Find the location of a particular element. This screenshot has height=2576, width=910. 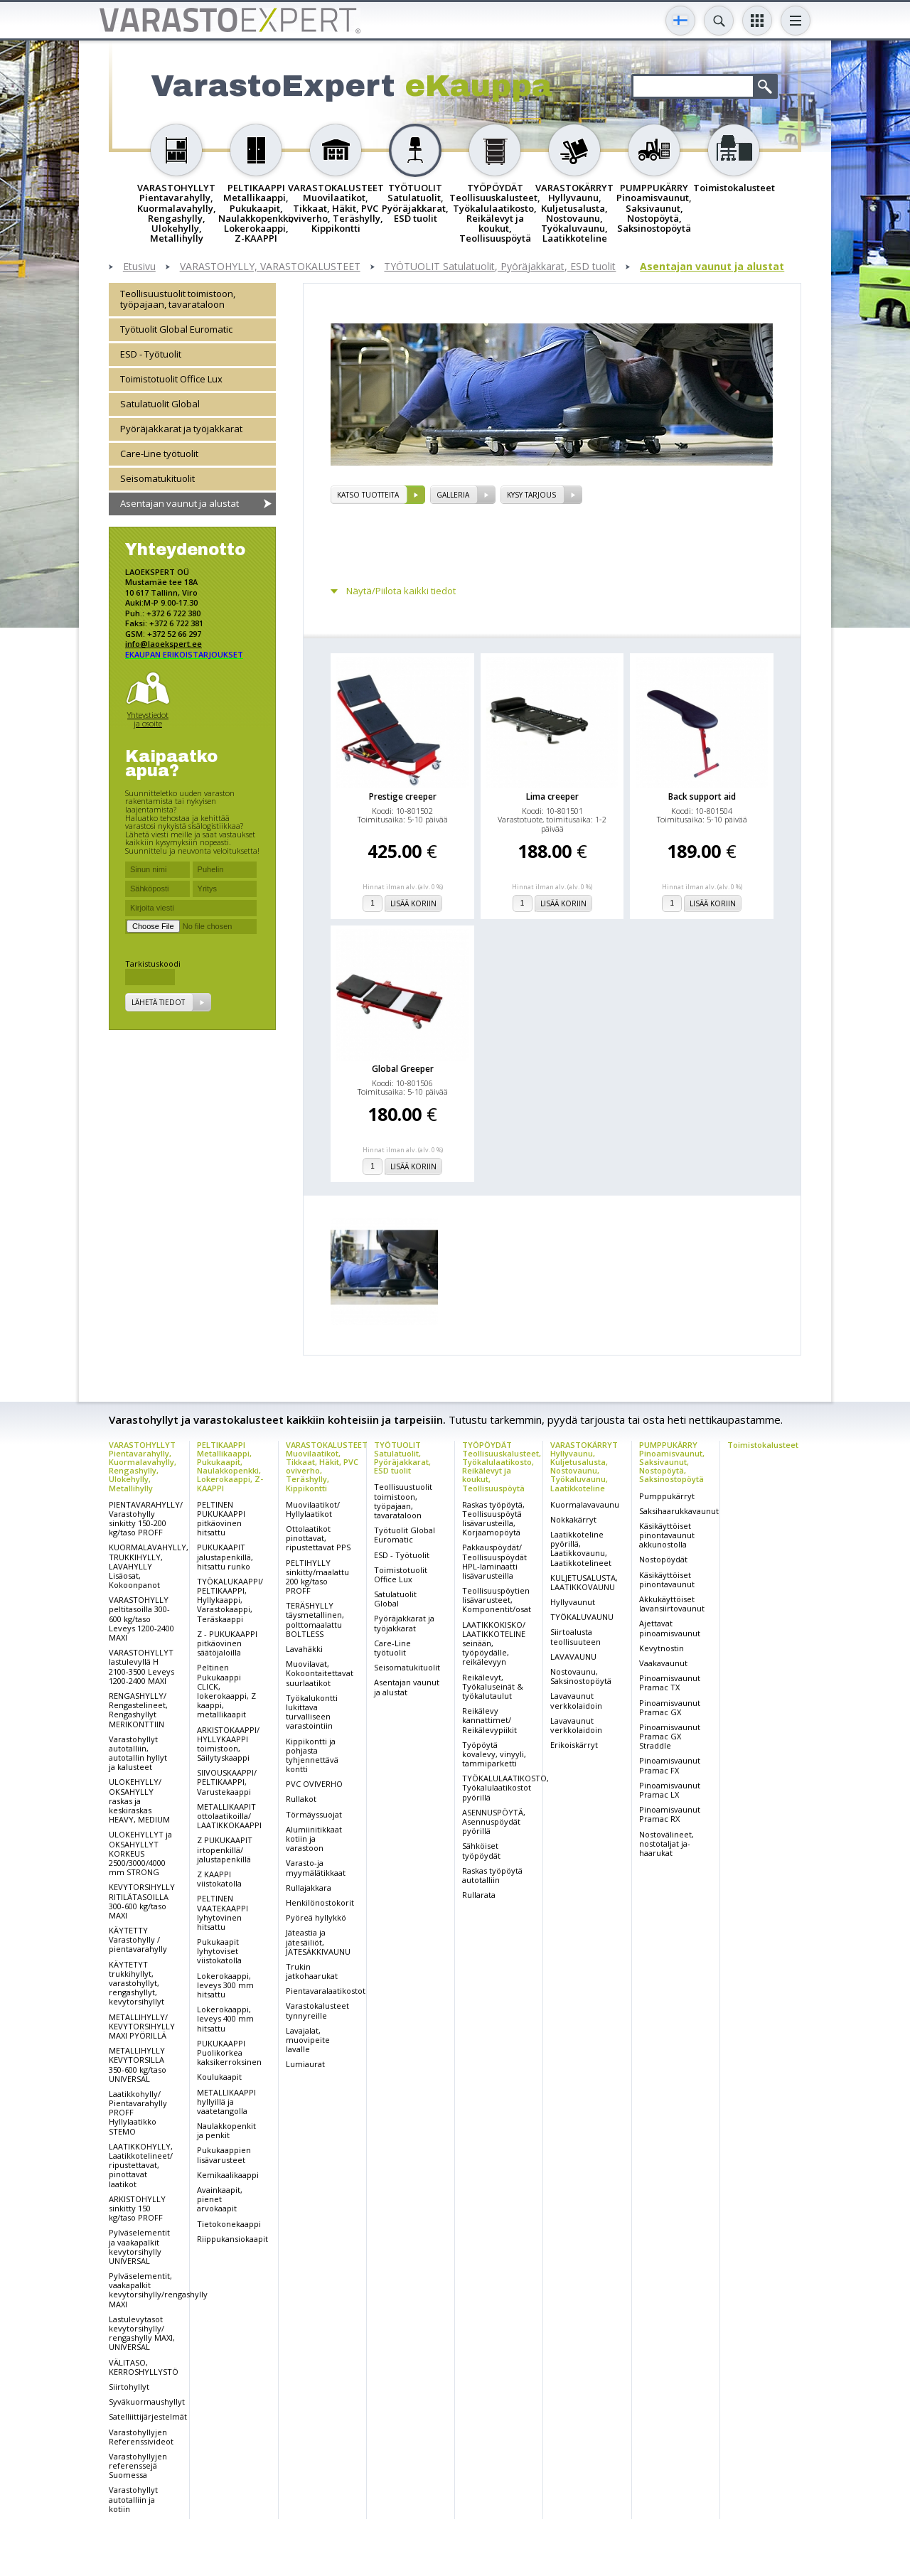

VARASTOHYLLYT lastulevyllä H 2100-3500 Leveys 1200-2400 MAXI is located at coordinates (141, 1666).